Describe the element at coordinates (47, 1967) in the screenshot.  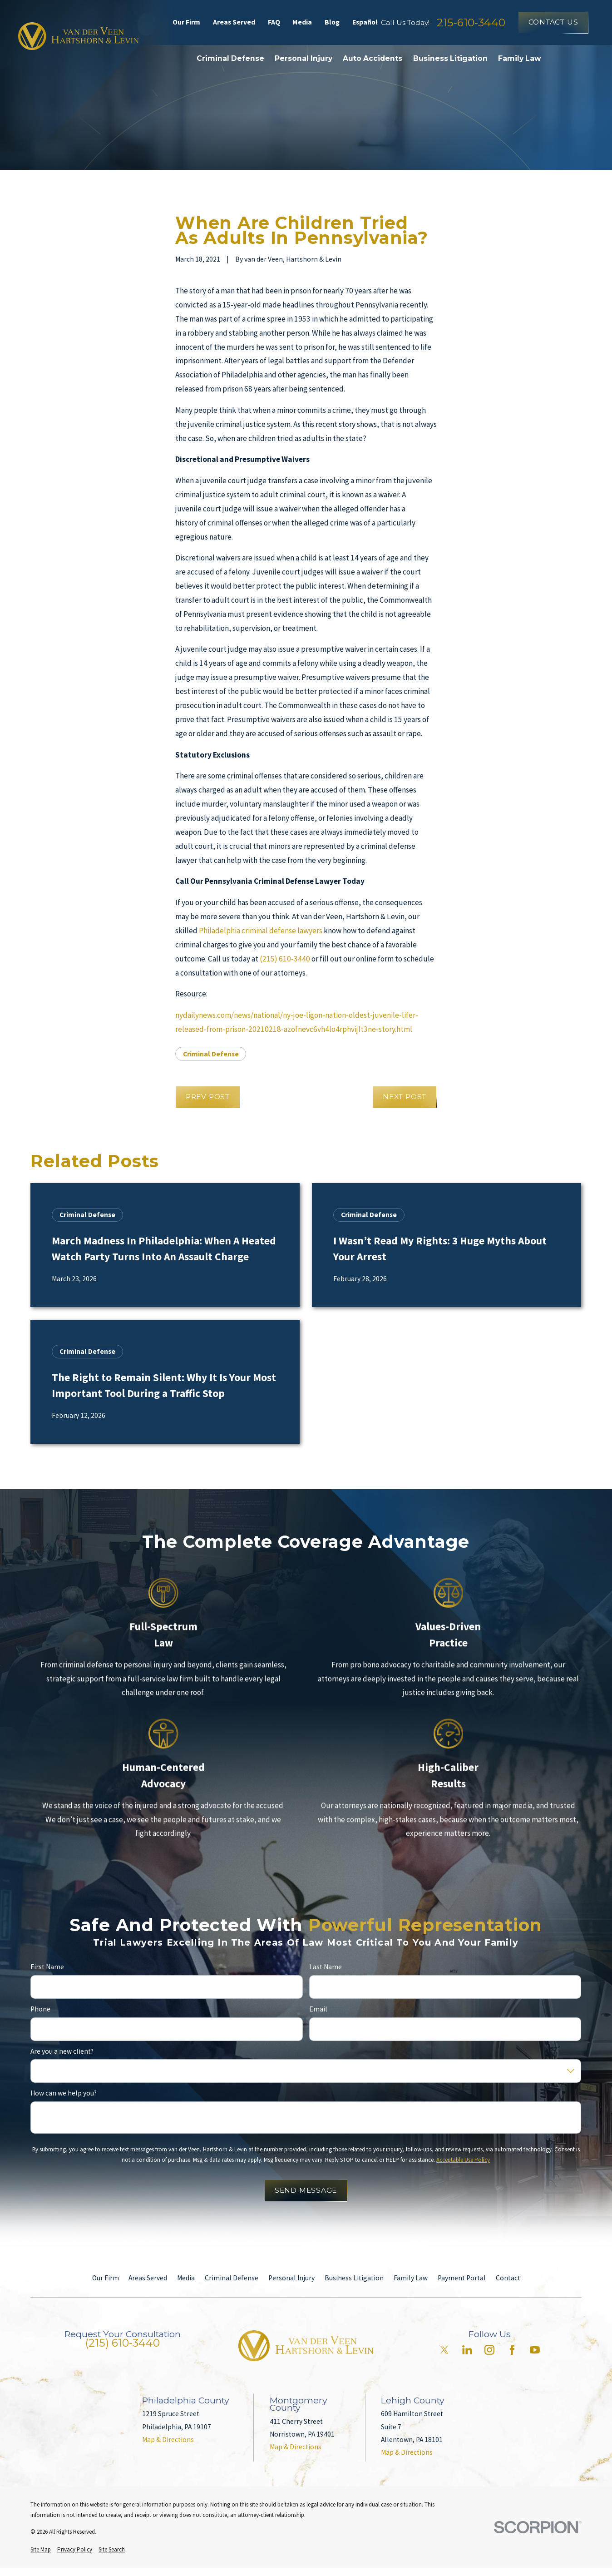
I see `First Name` at that location.